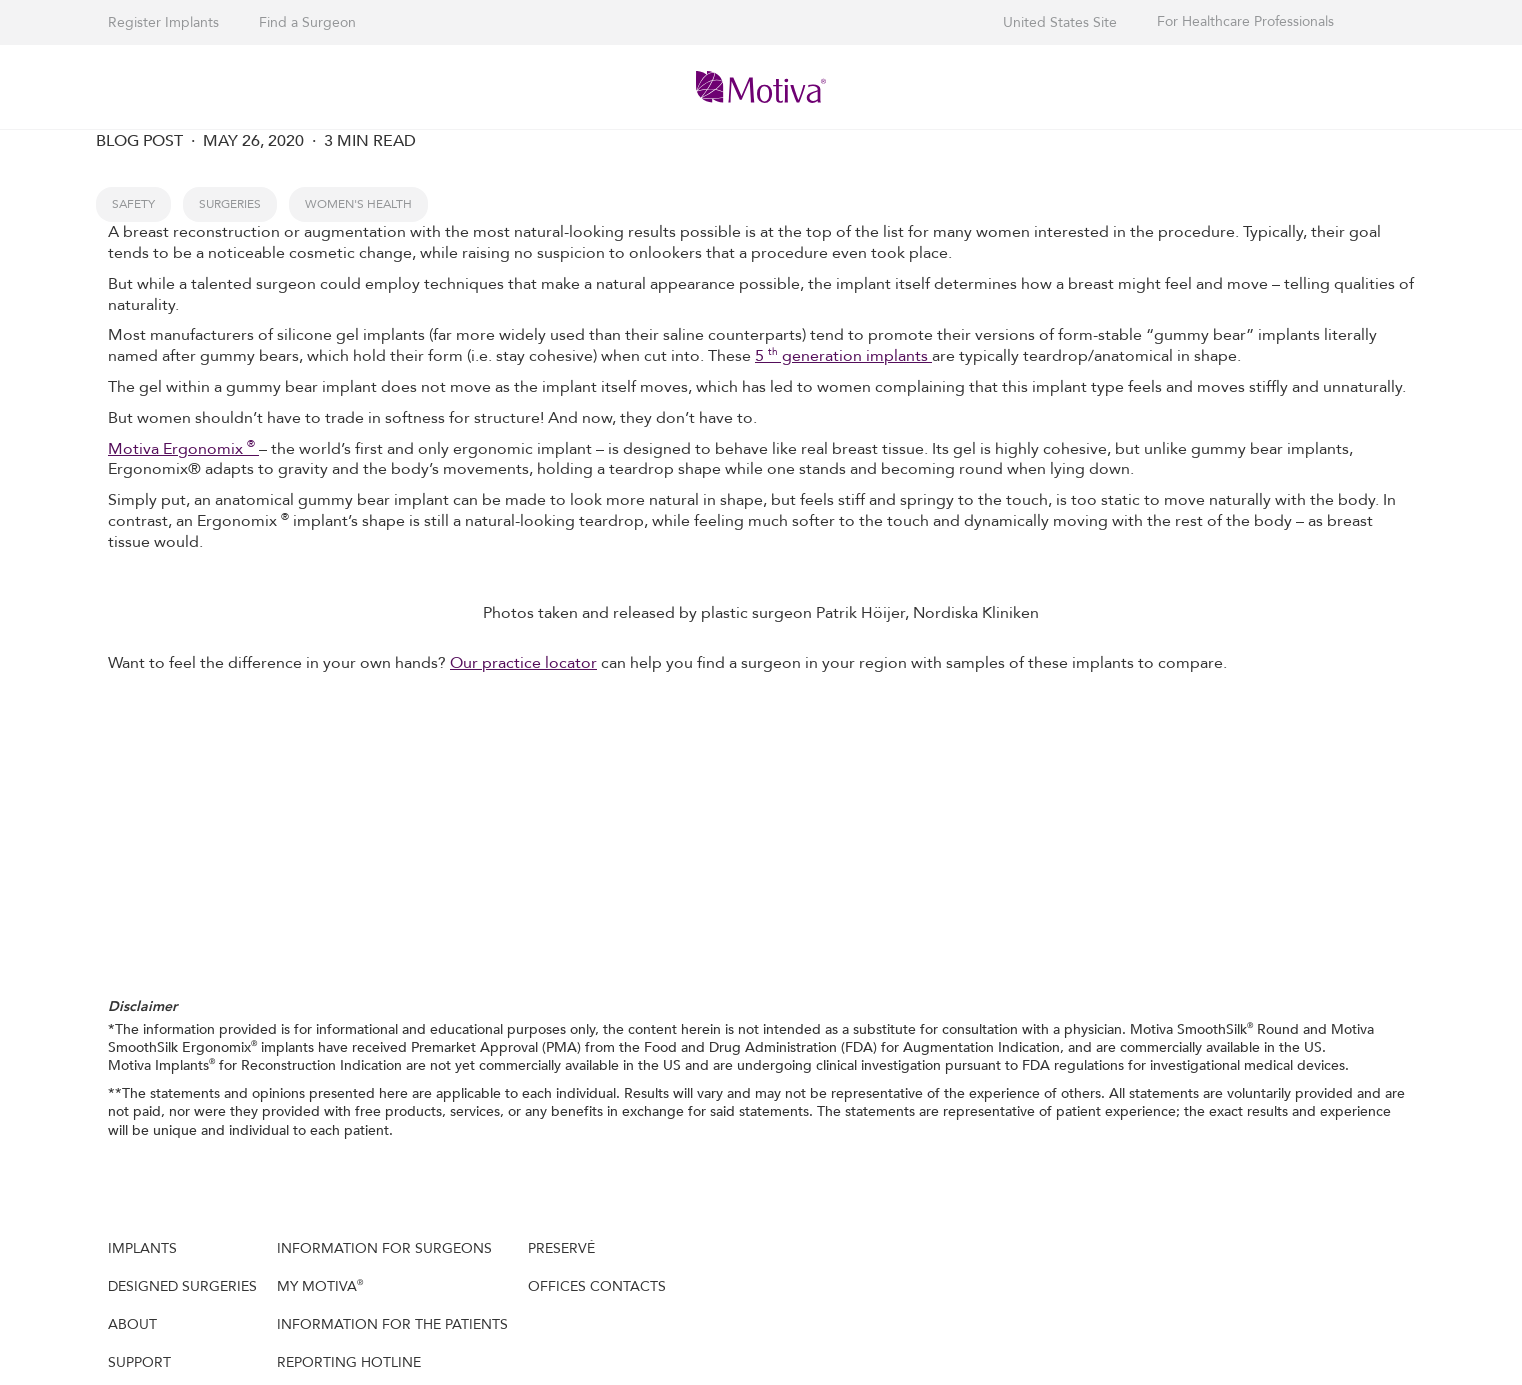 This screenshot has height=1385, width=1522. What do you see at coordinates (163, 22) in the screenshot?
I see `Register Implants` at bounding box center [163, 22].